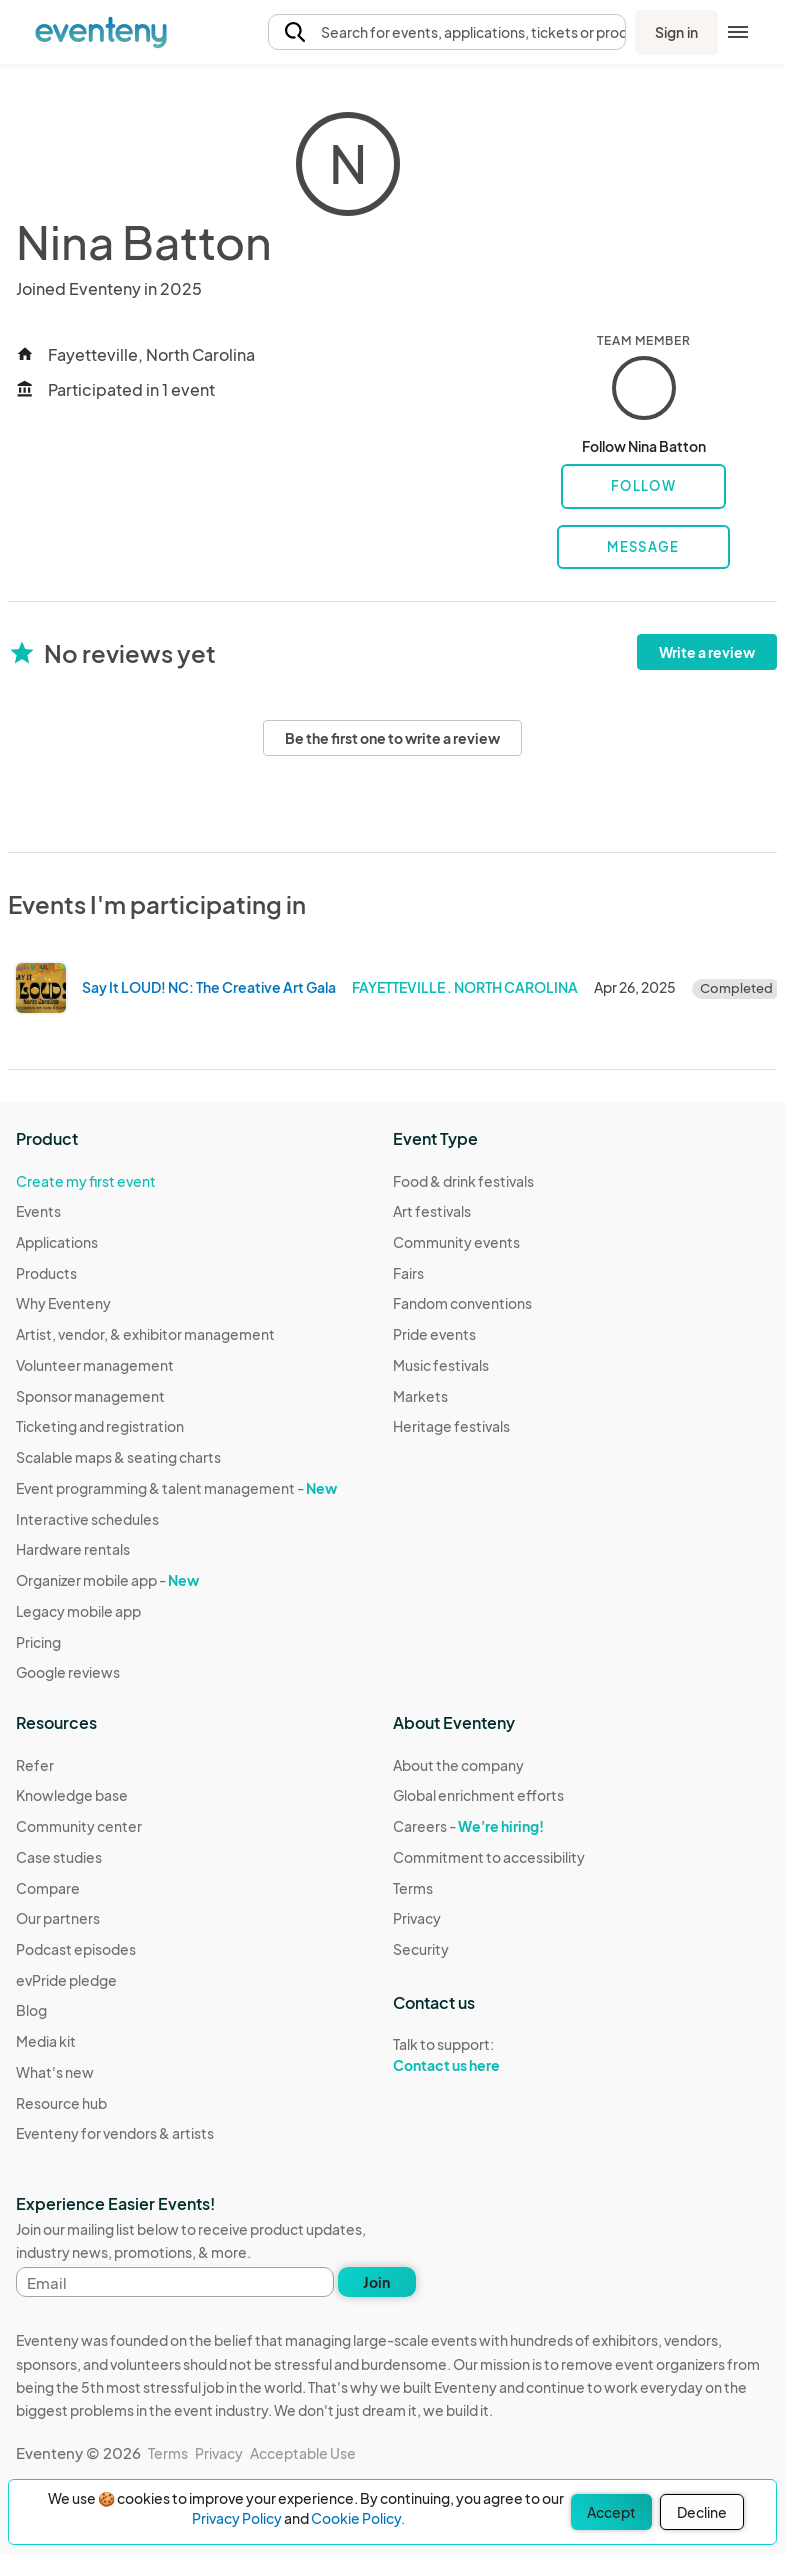  What do you see at coordinates (462, 1303) in the screenshot?
I see `Fandom conventions` at bounding box center [462, 1303].